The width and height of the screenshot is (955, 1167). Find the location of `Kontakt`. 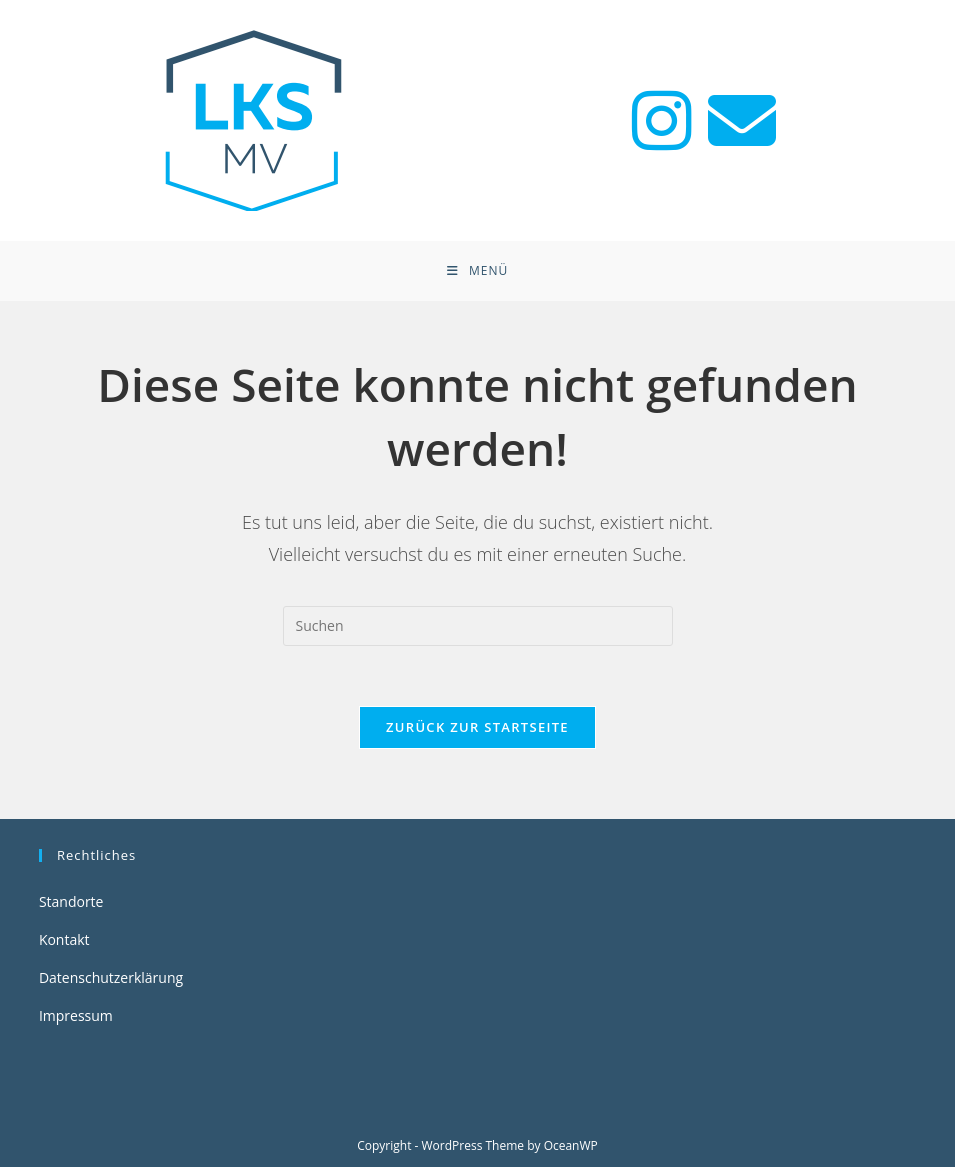

Kontakt is located at coordinates (64, 939).